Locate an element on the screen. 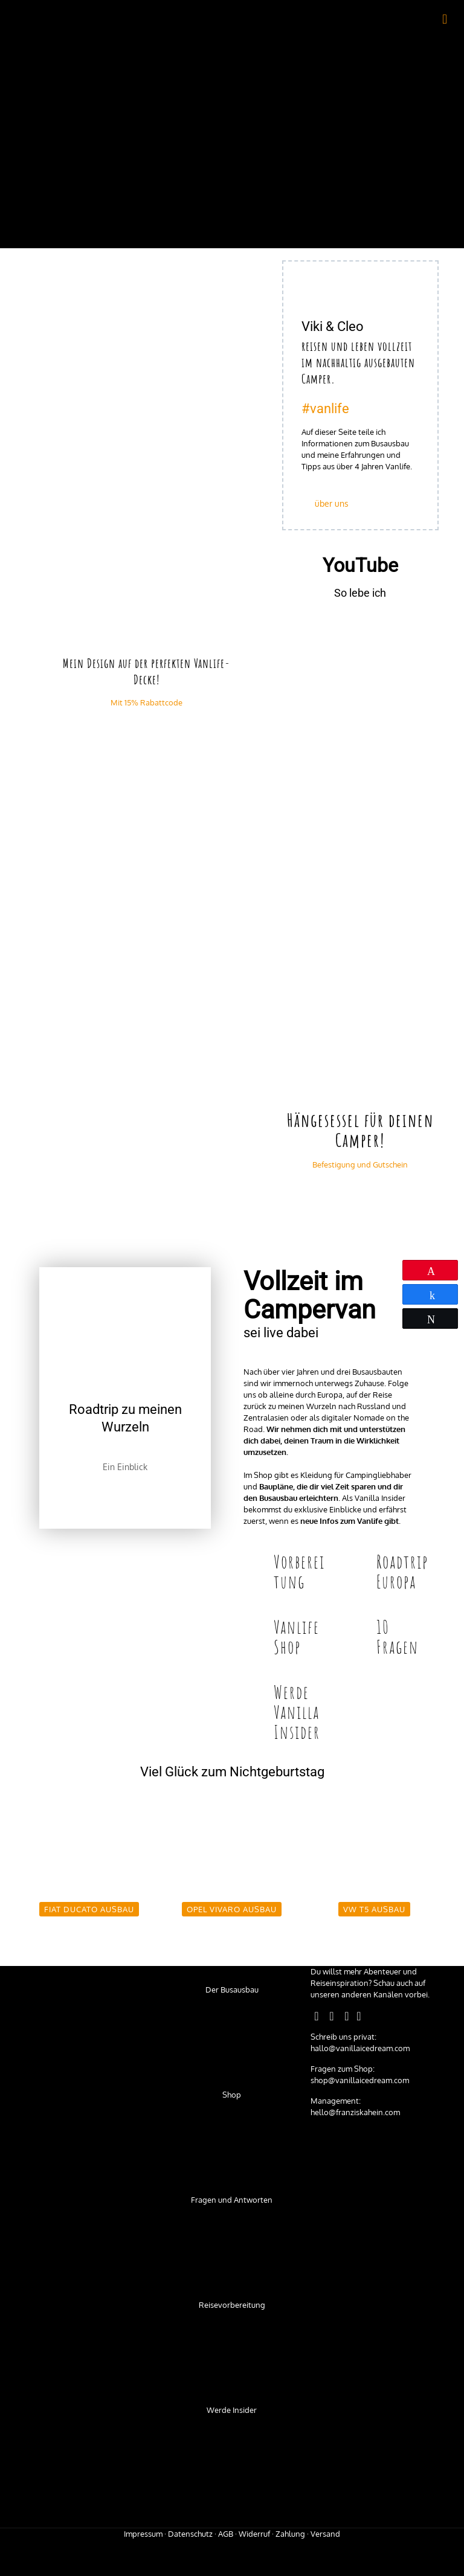  Reisevorbereitung is located at coordinates (232, 2305).